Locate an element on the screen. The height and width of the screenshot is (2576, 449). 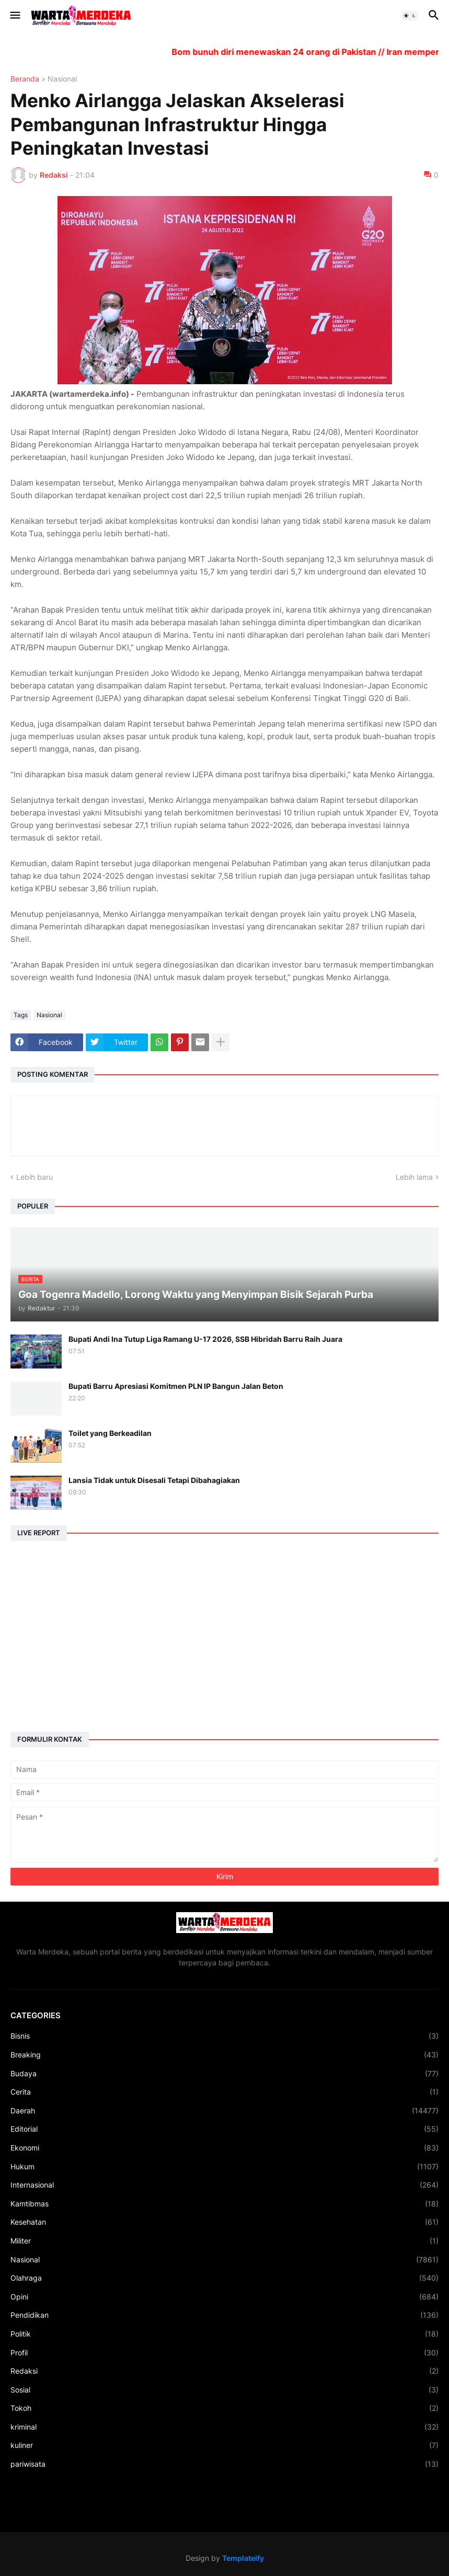
Budaya is located at coordinates (224, 2073).